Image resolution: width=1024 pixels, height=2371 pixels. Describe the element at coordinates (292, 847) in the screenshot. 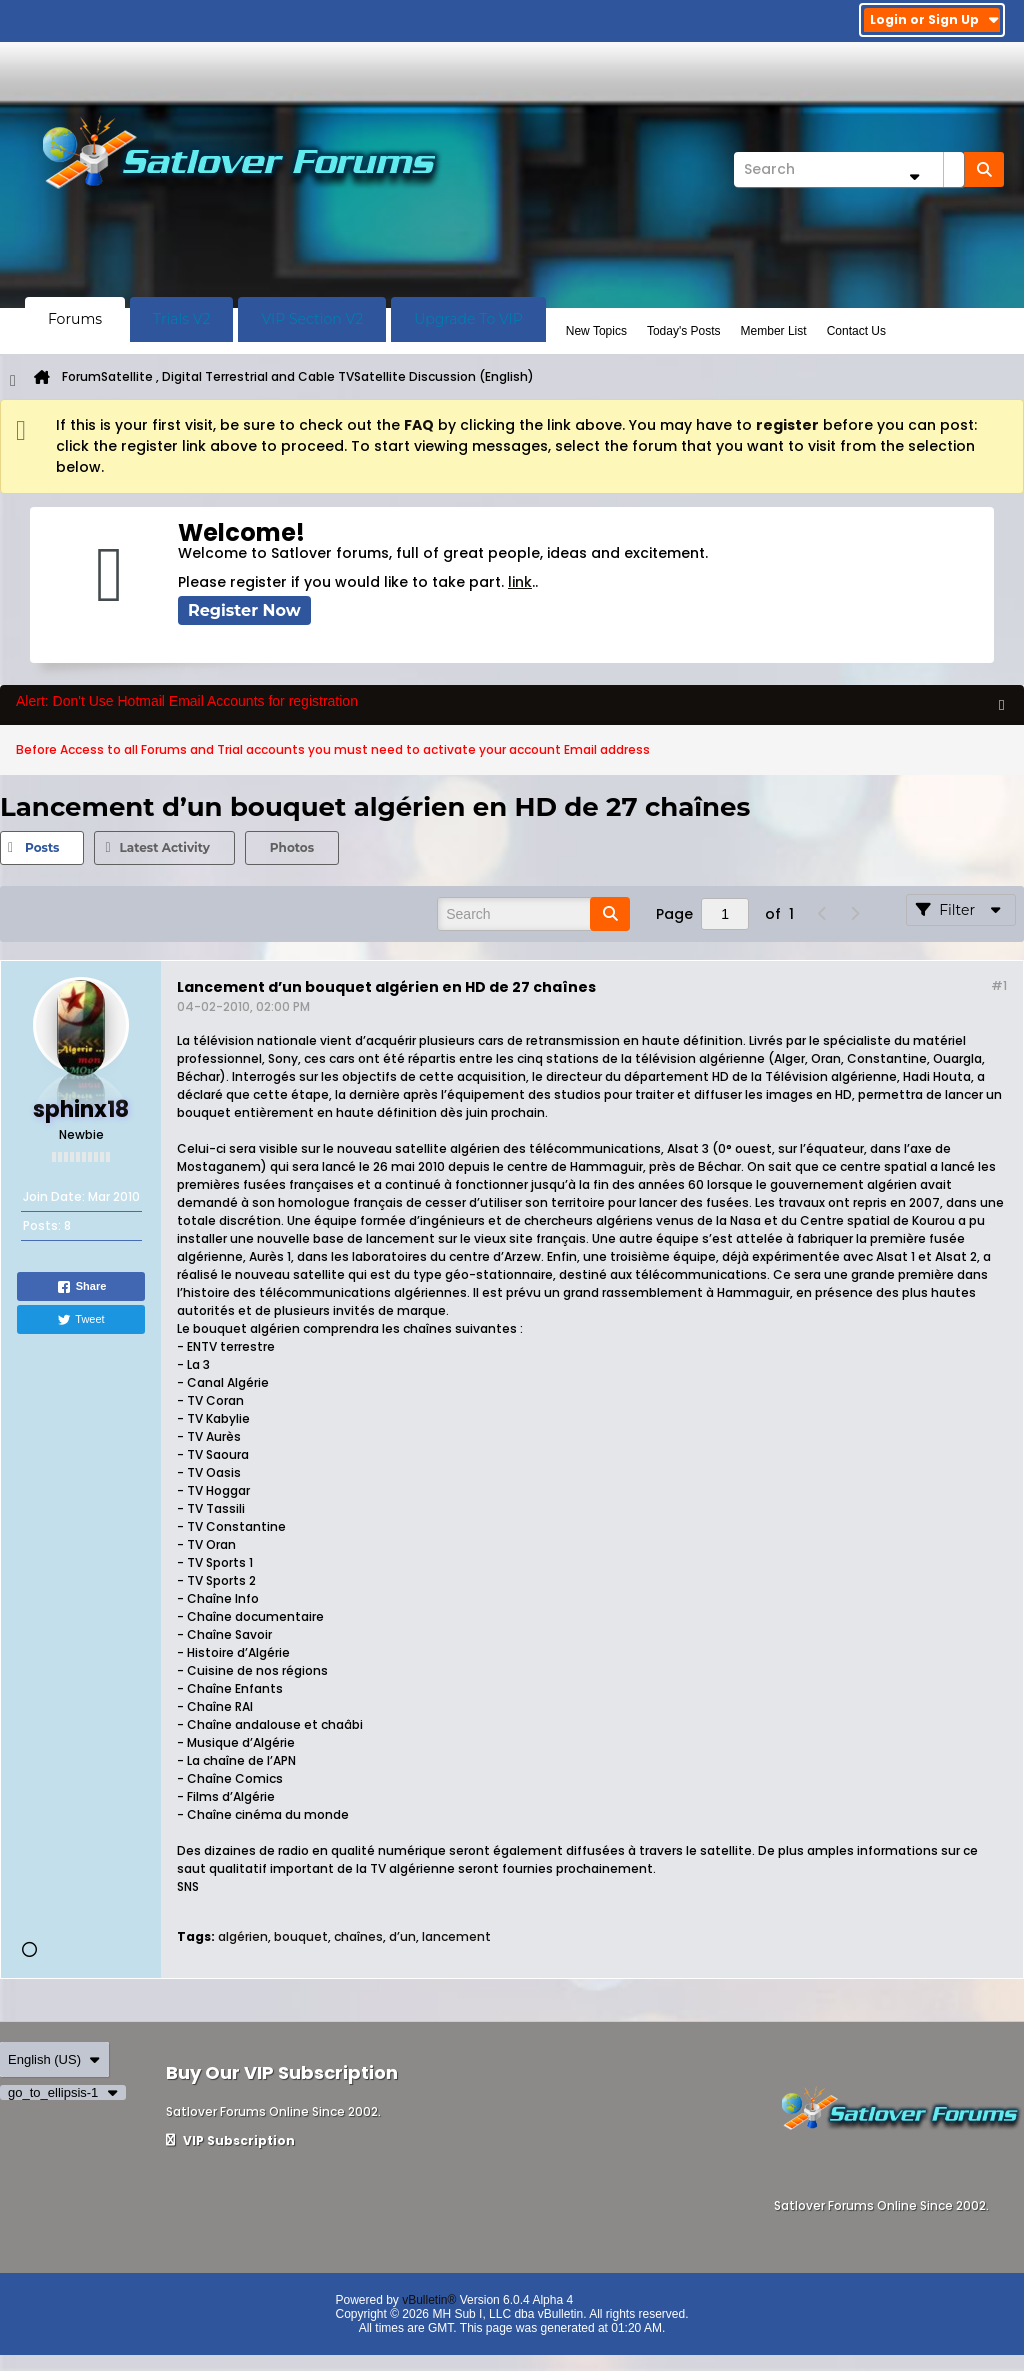

I see `Photos` at that location.